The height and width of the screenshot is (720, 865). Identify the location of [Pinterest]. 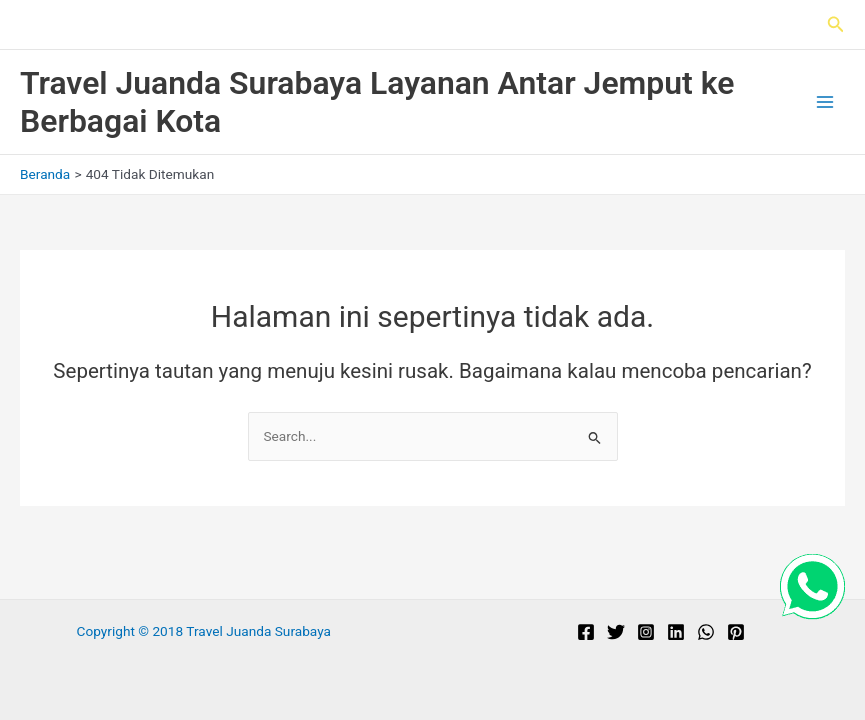
(736, 632).